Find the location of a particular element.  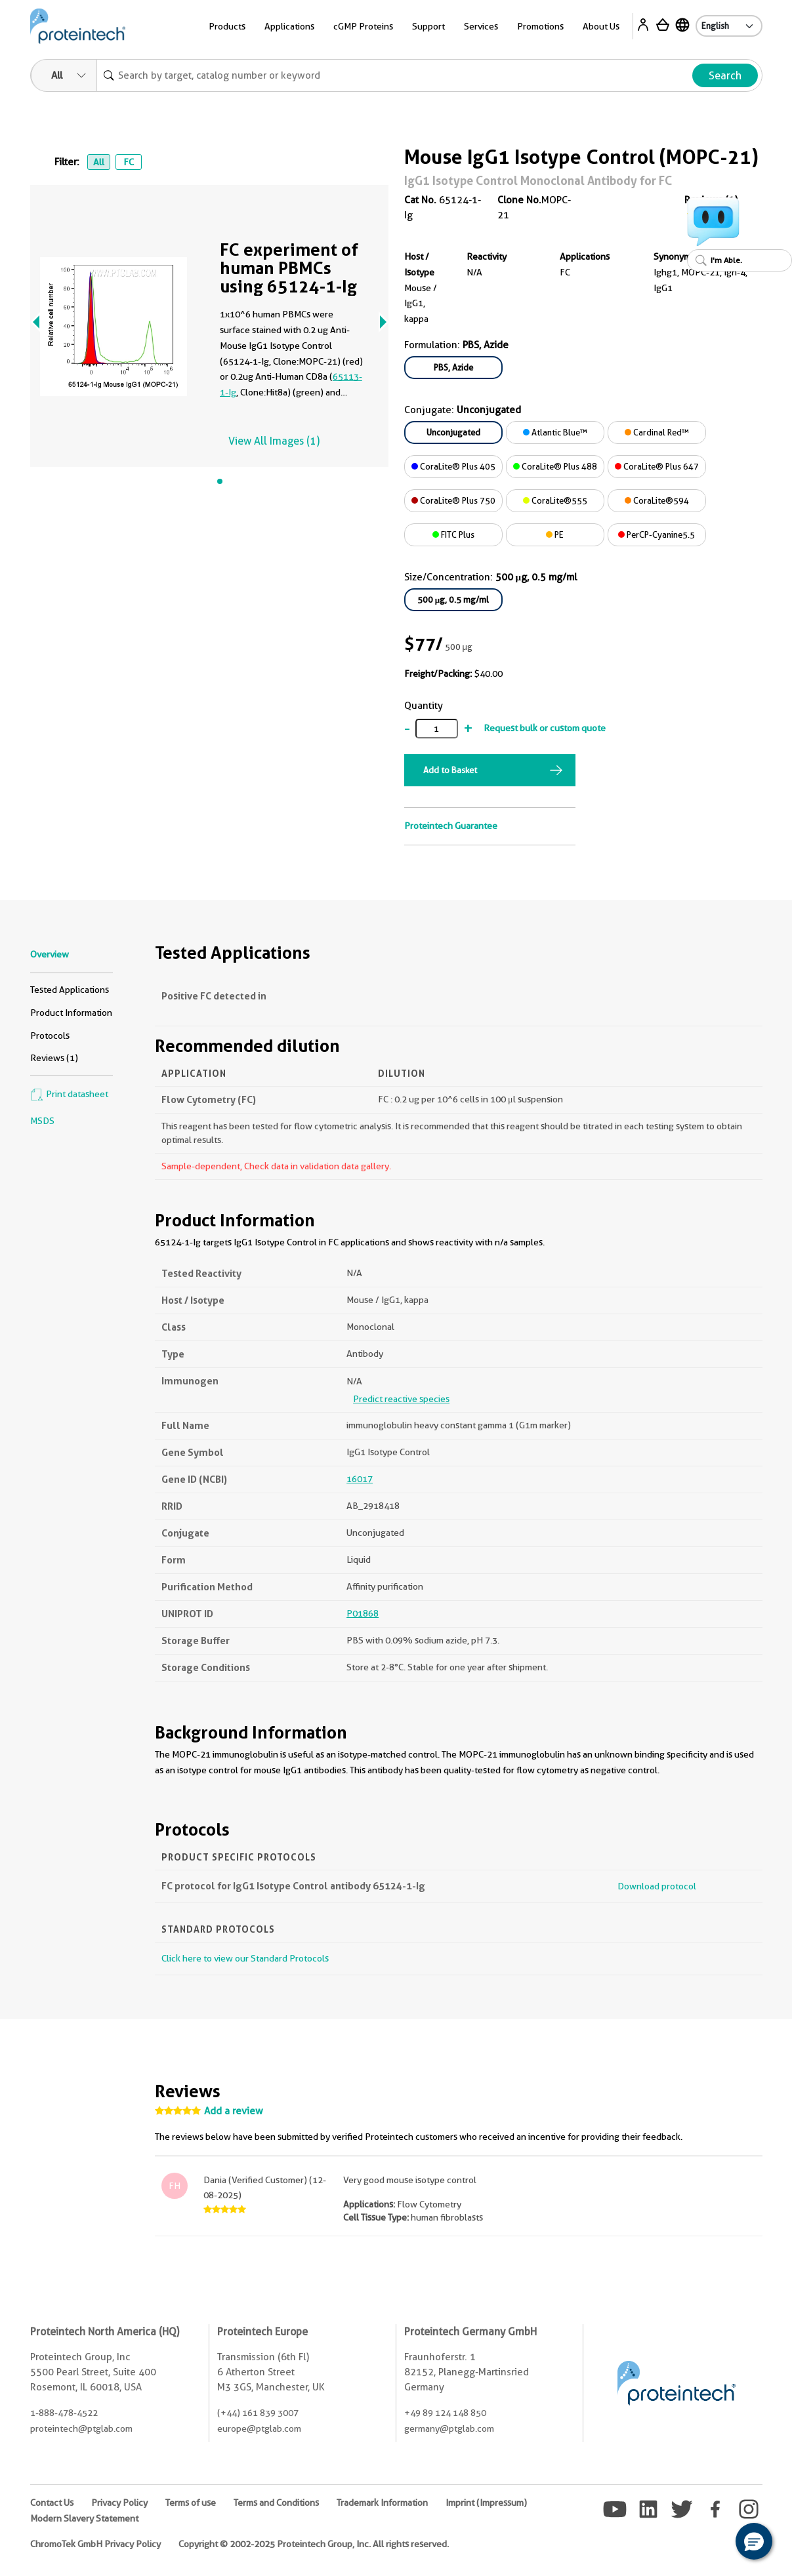

Copyright © 2002-2025 Proteintech Group, Inc. All rights reserved. is located at coordinates (313, 2544).